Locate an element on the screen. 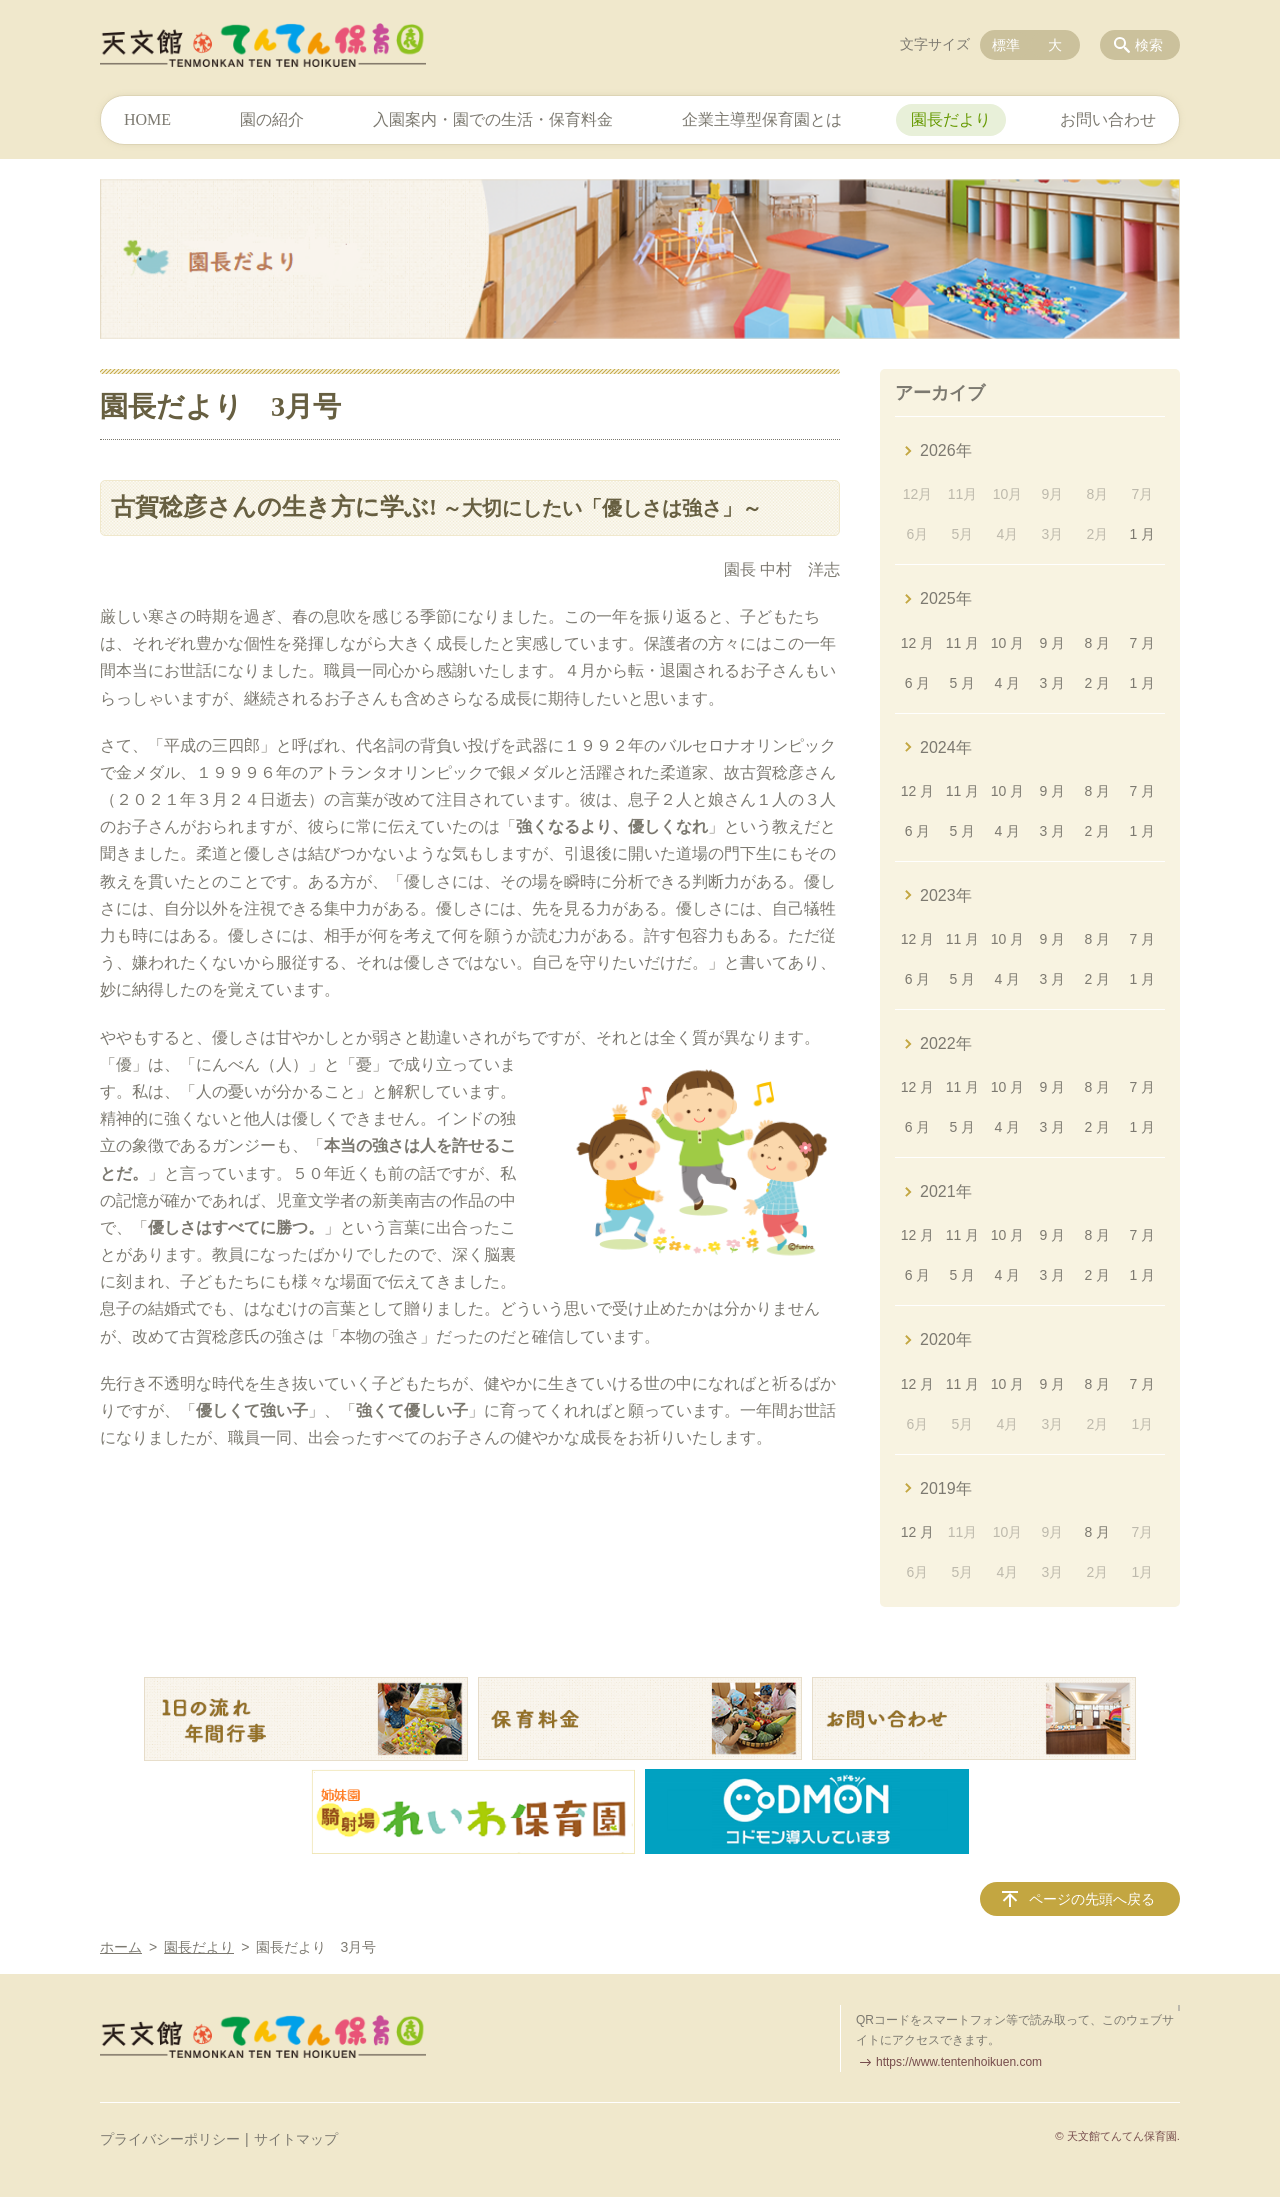 This screenshot has height=2197, width=1280. HOME is located at coordinates (147, 119).